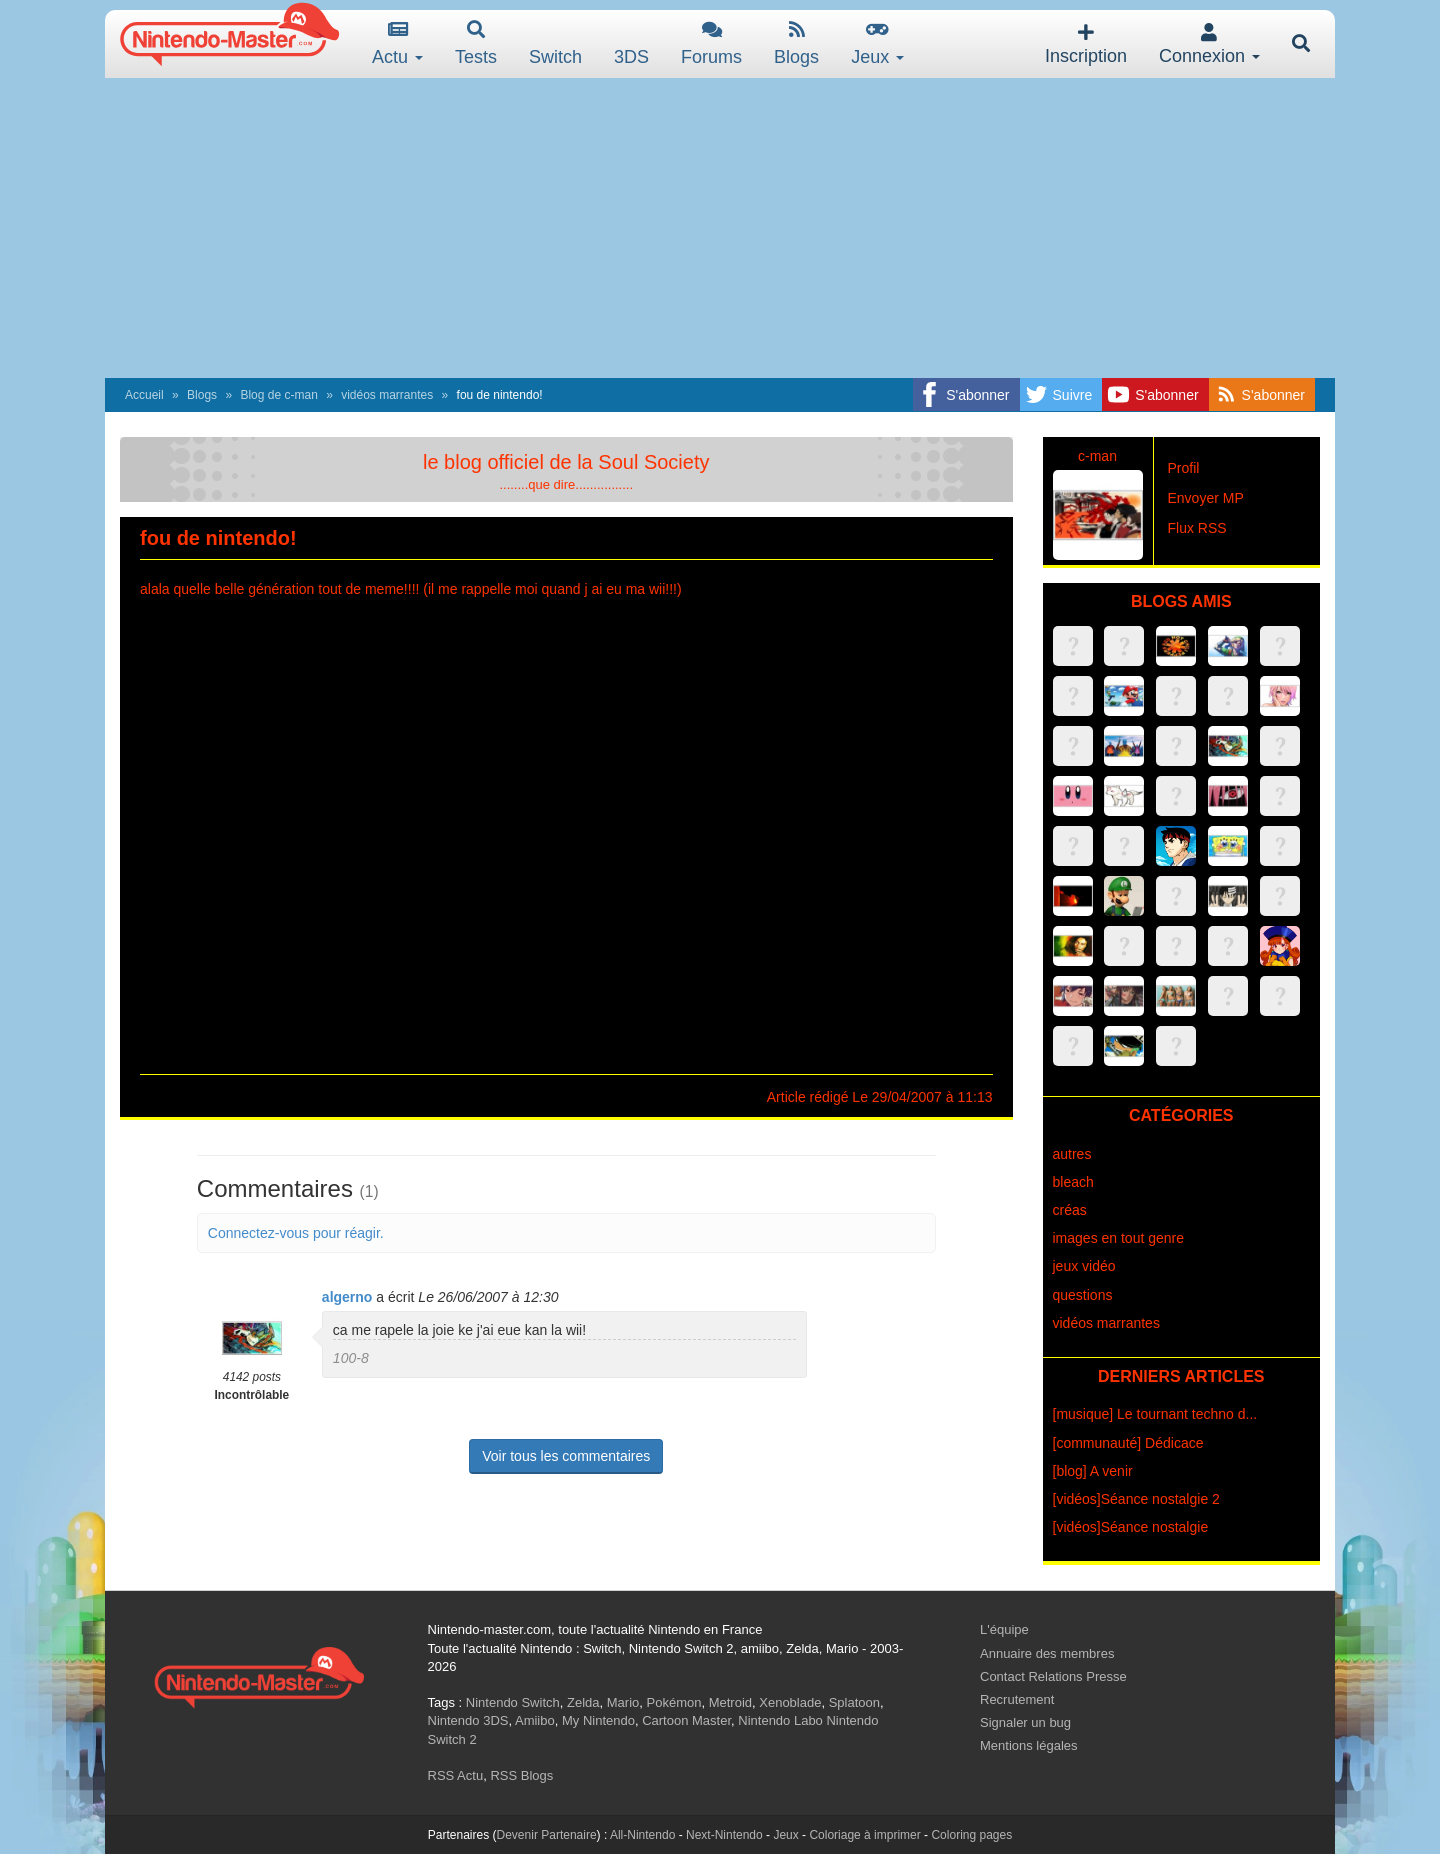  Describe the element at coordinates (535, 1720) in the screenshot. I see `Amiibo` at that location.